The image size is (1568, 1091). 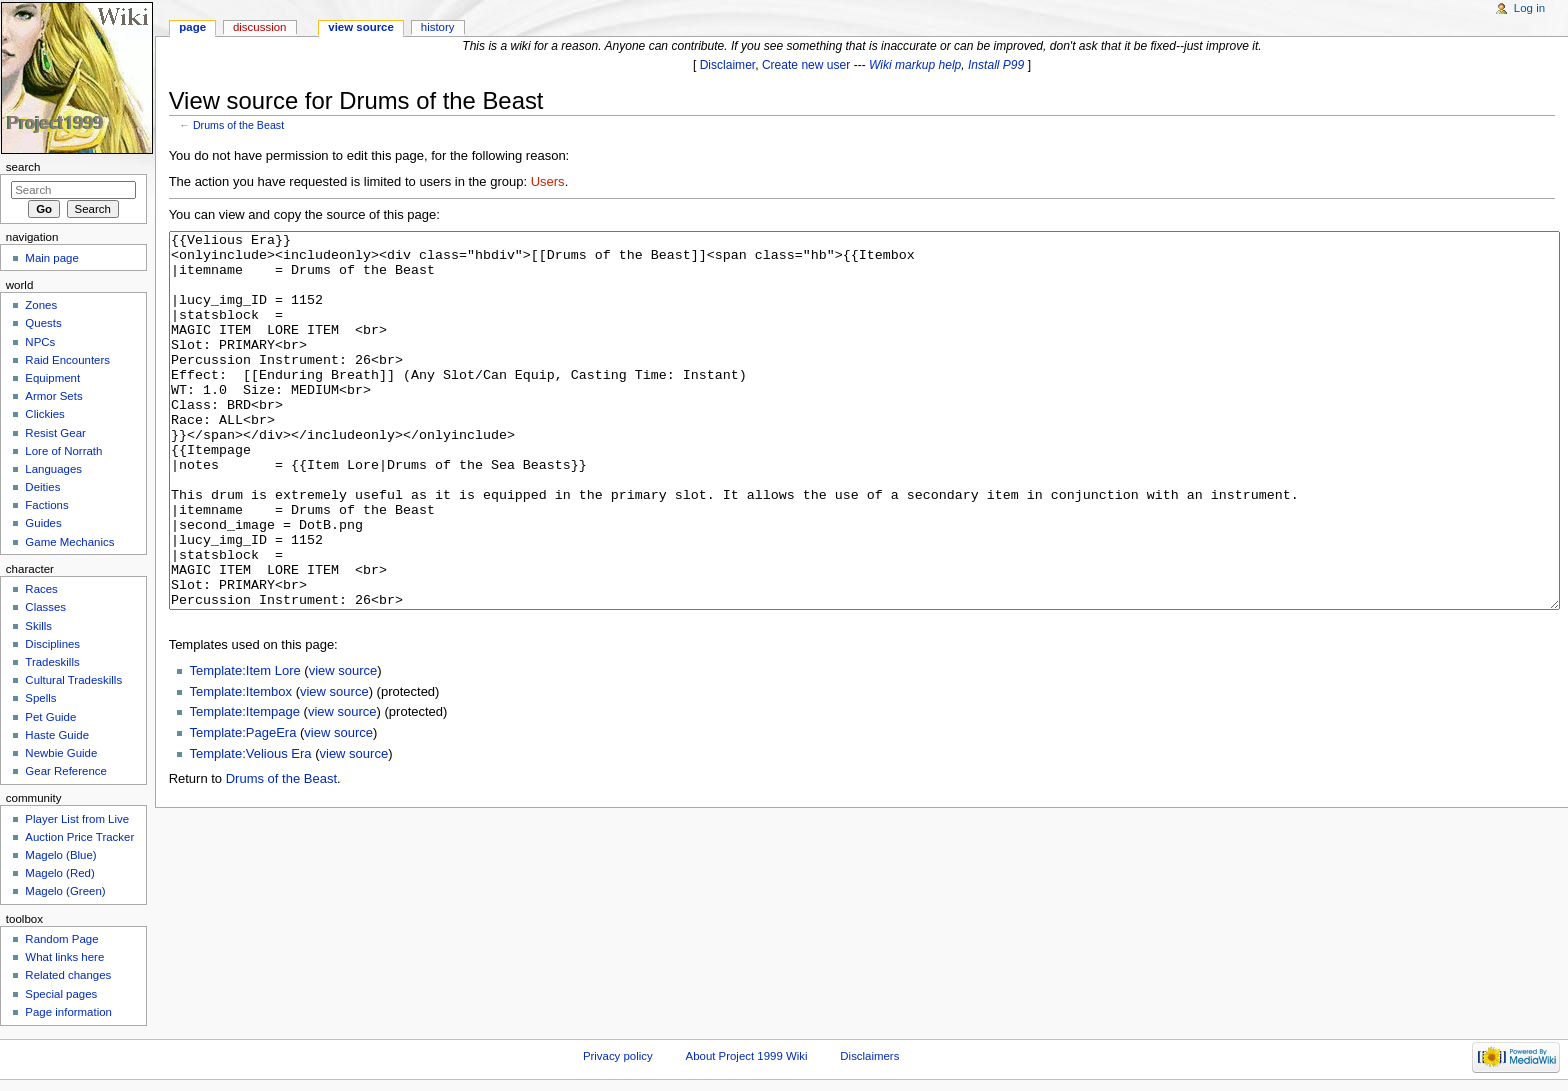 I want to click on Page, so click(x=192, y=27).